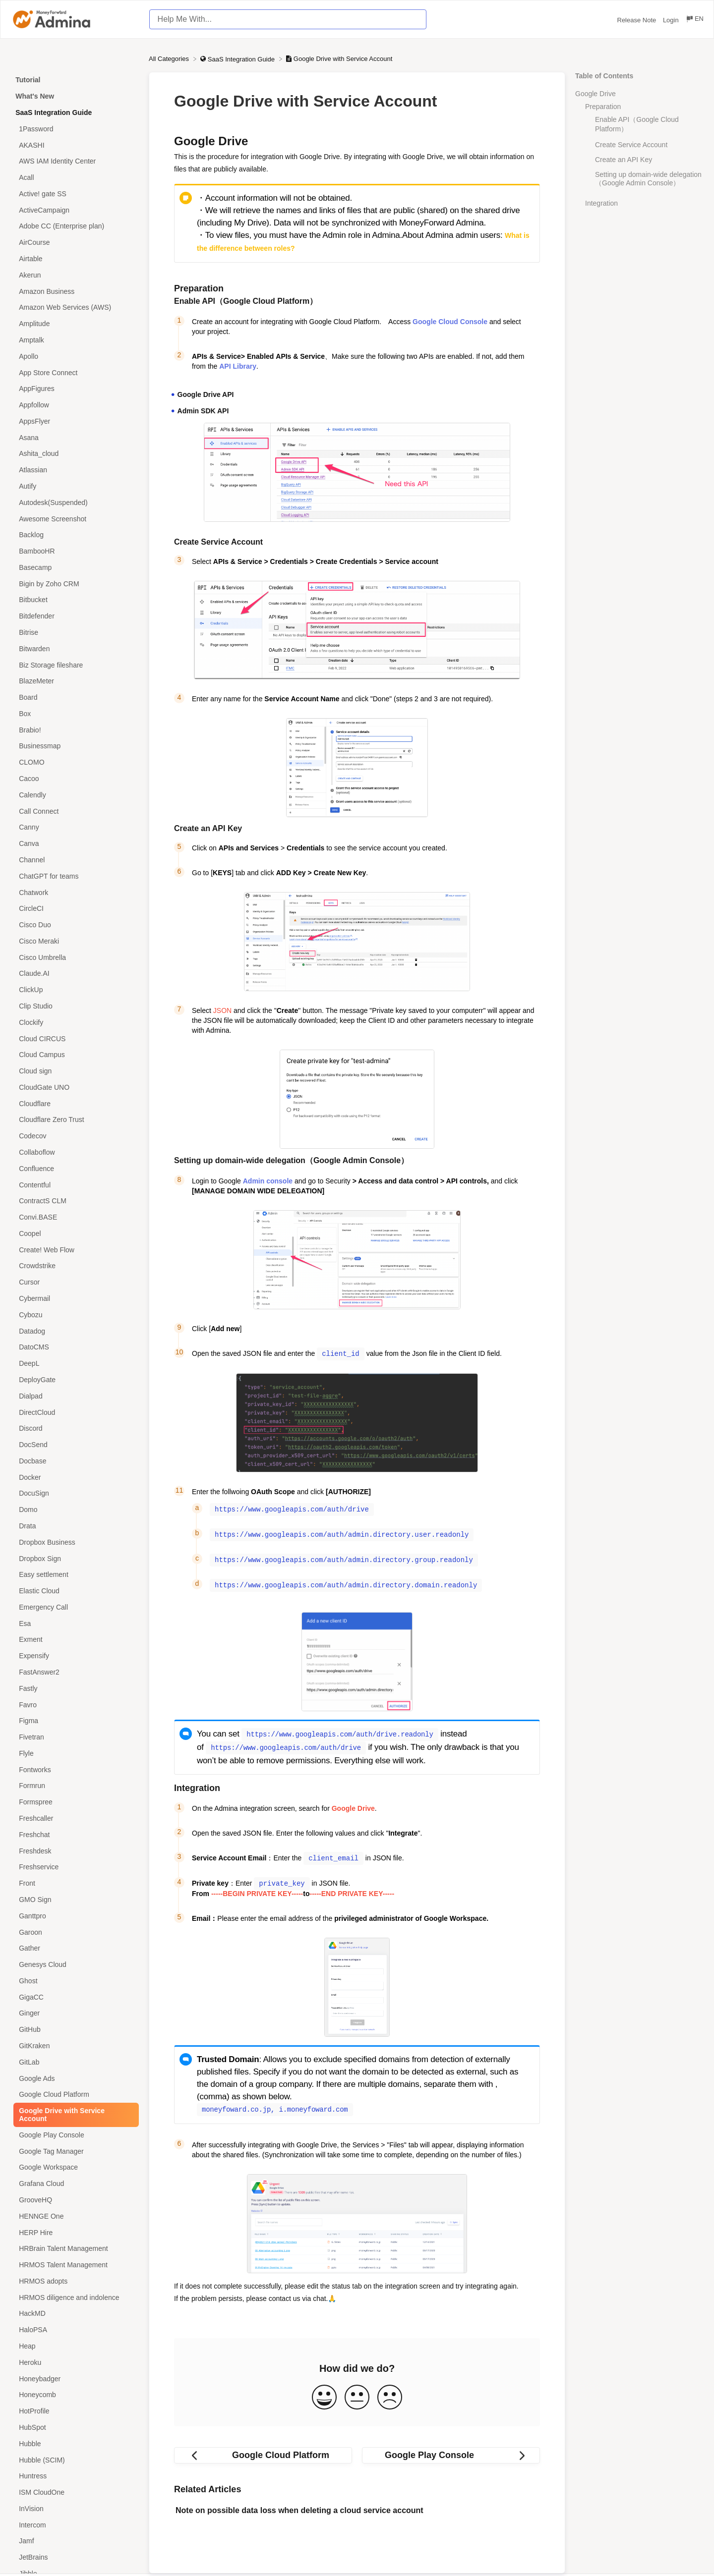 The image size is (714, 2576). What do you see at coordinates (74, 2460) in the screenshot?
I see `[Article Hubble (SCIM)]` at bounding box center [74, 2460].